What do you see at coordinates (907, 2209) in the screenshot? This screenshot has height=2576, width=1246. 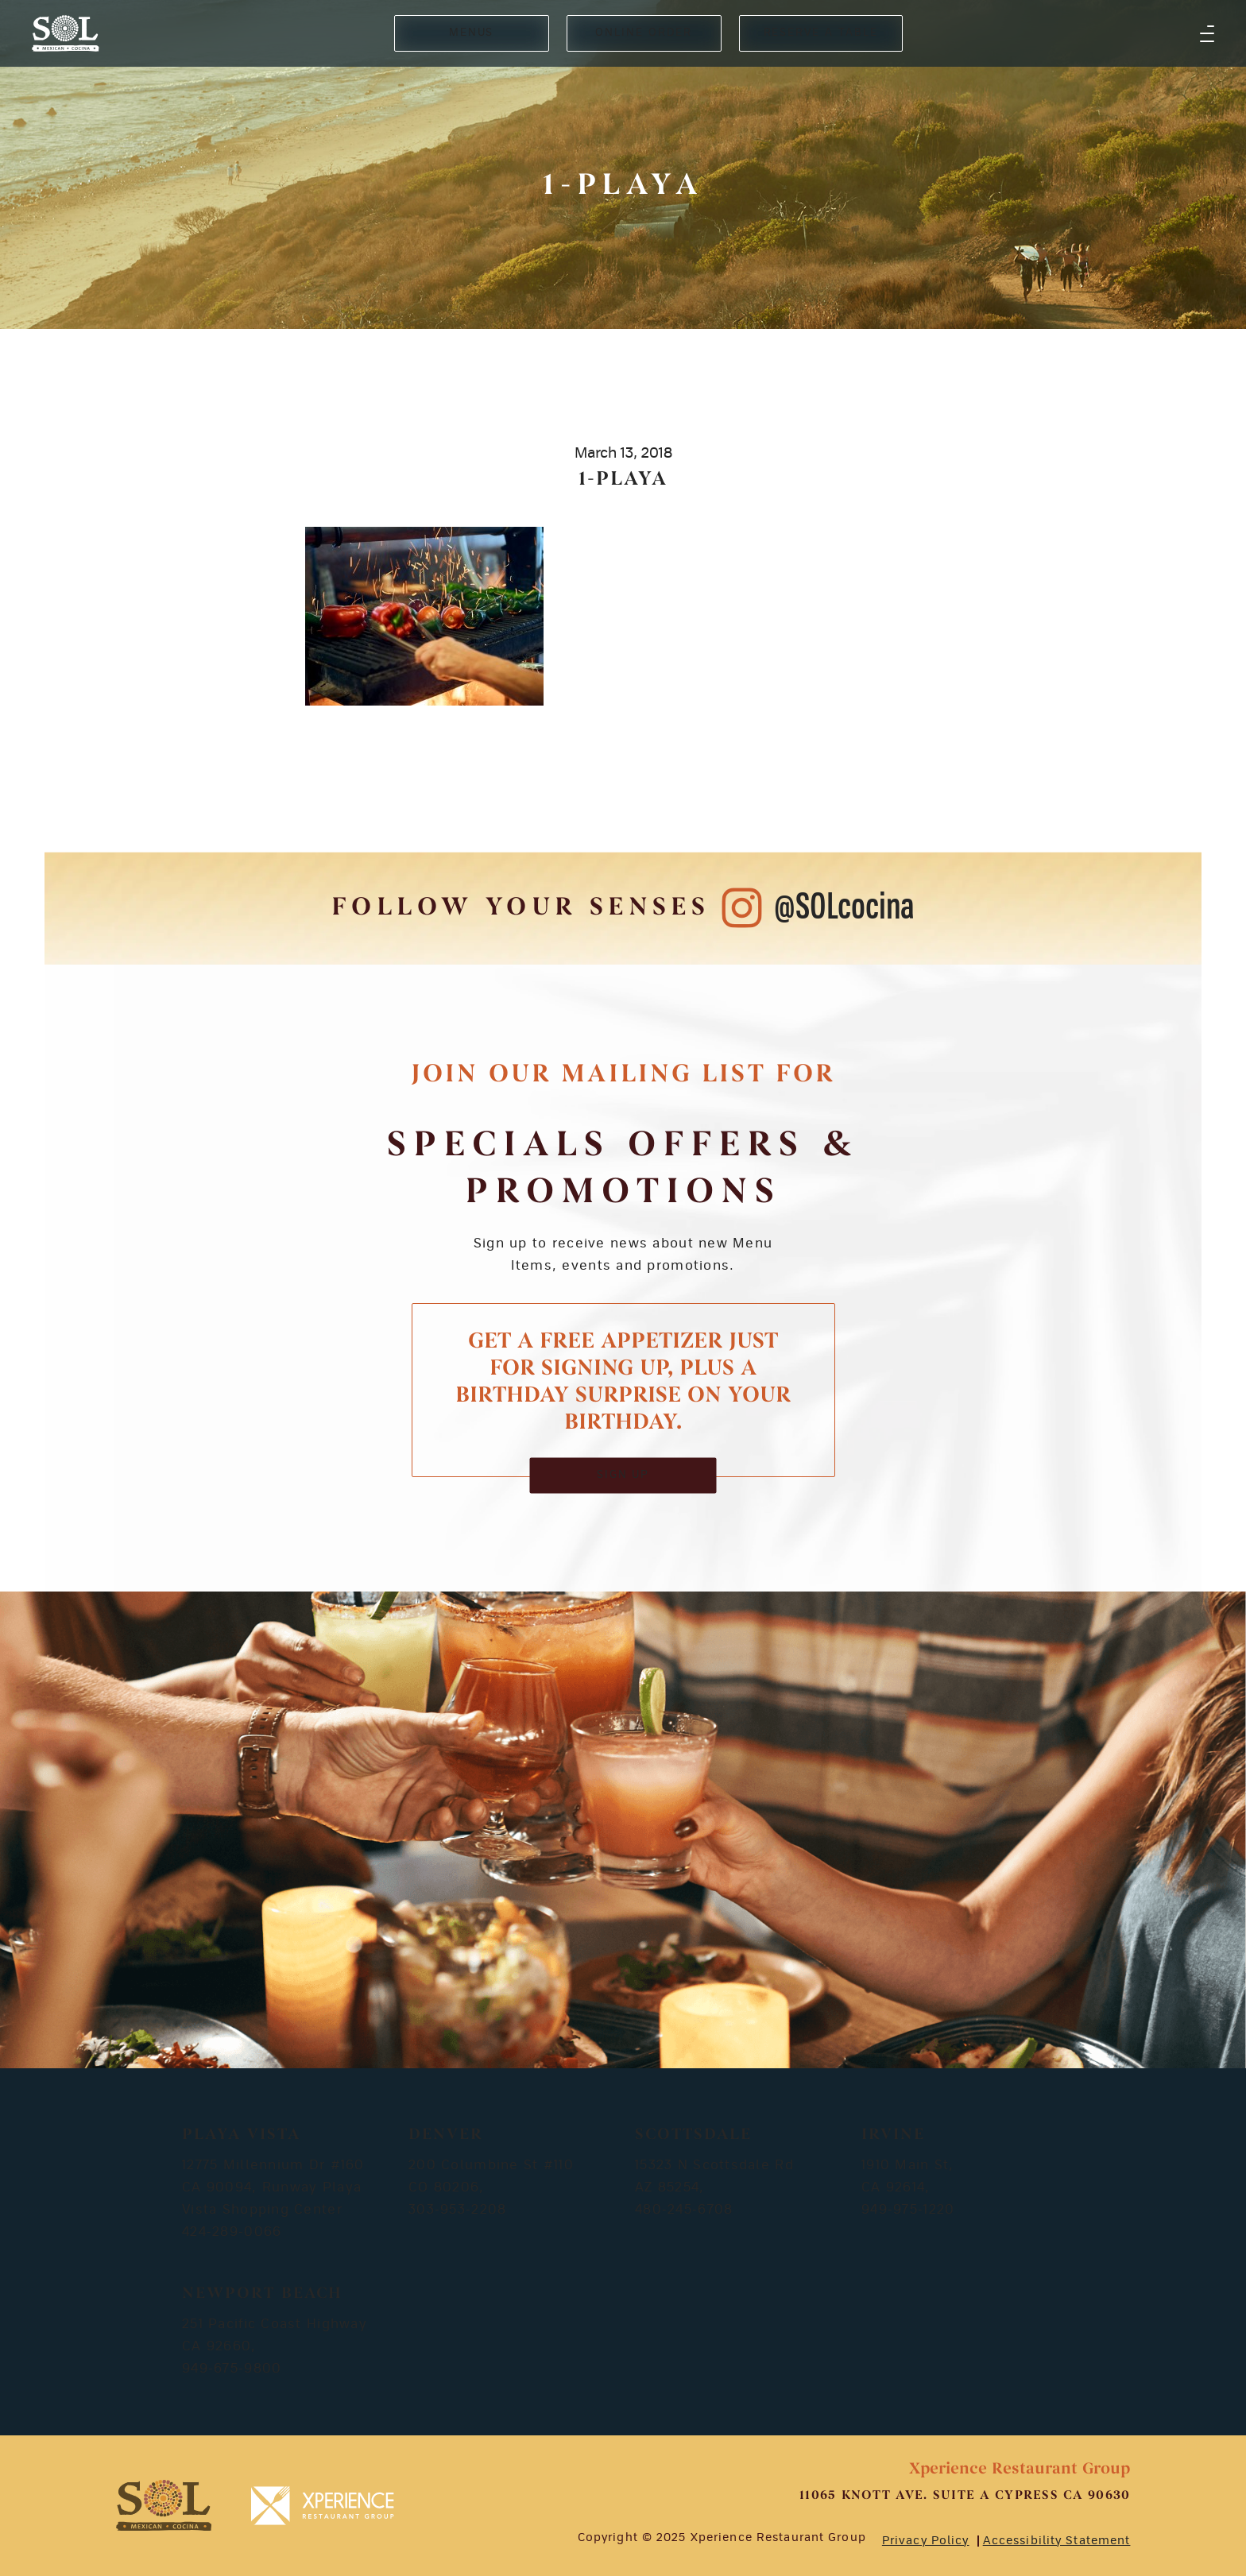 I see `949-975-1220` at bounding box center [907, 2209].